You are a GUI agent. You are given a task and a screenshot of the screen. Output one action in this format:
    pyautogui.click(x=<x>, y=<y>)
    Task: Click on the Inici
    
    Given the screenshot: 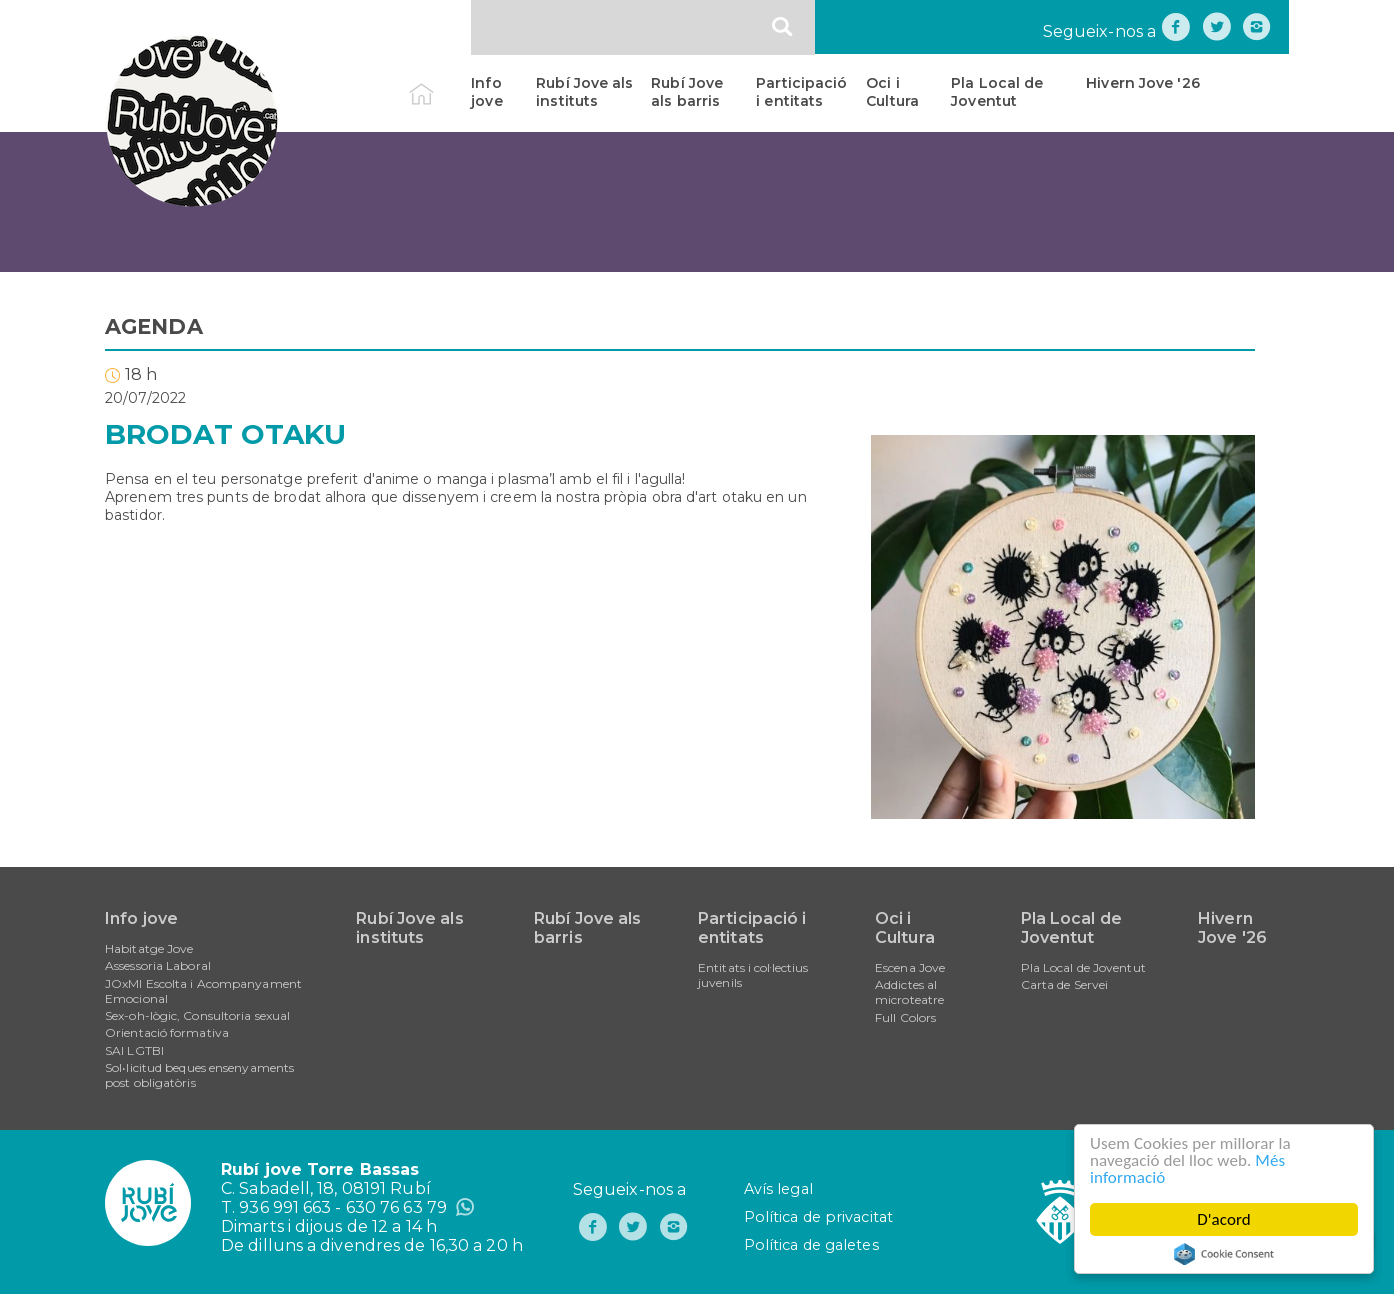 What is the action you would take?
    pyautogui.click(x=438, y=83)
    